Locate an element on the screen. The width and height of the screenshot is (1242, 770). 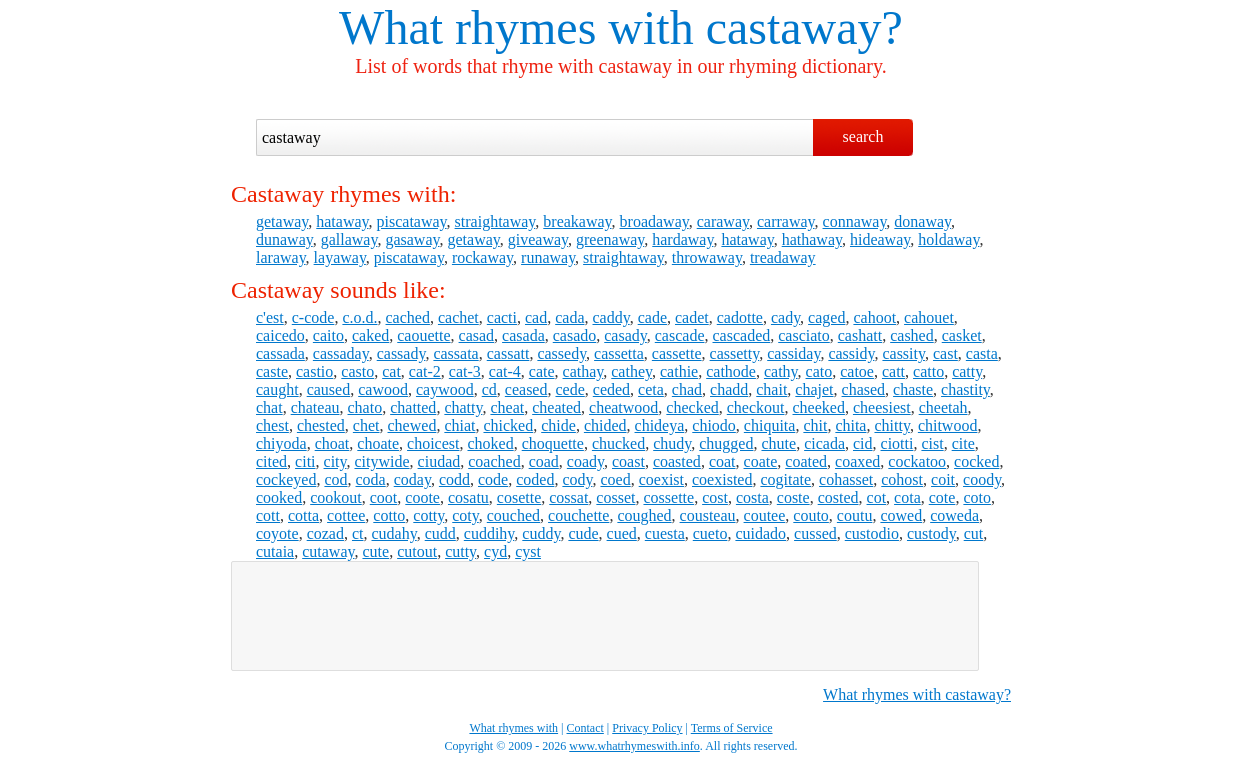
caste is located at coordinates (272, 371).